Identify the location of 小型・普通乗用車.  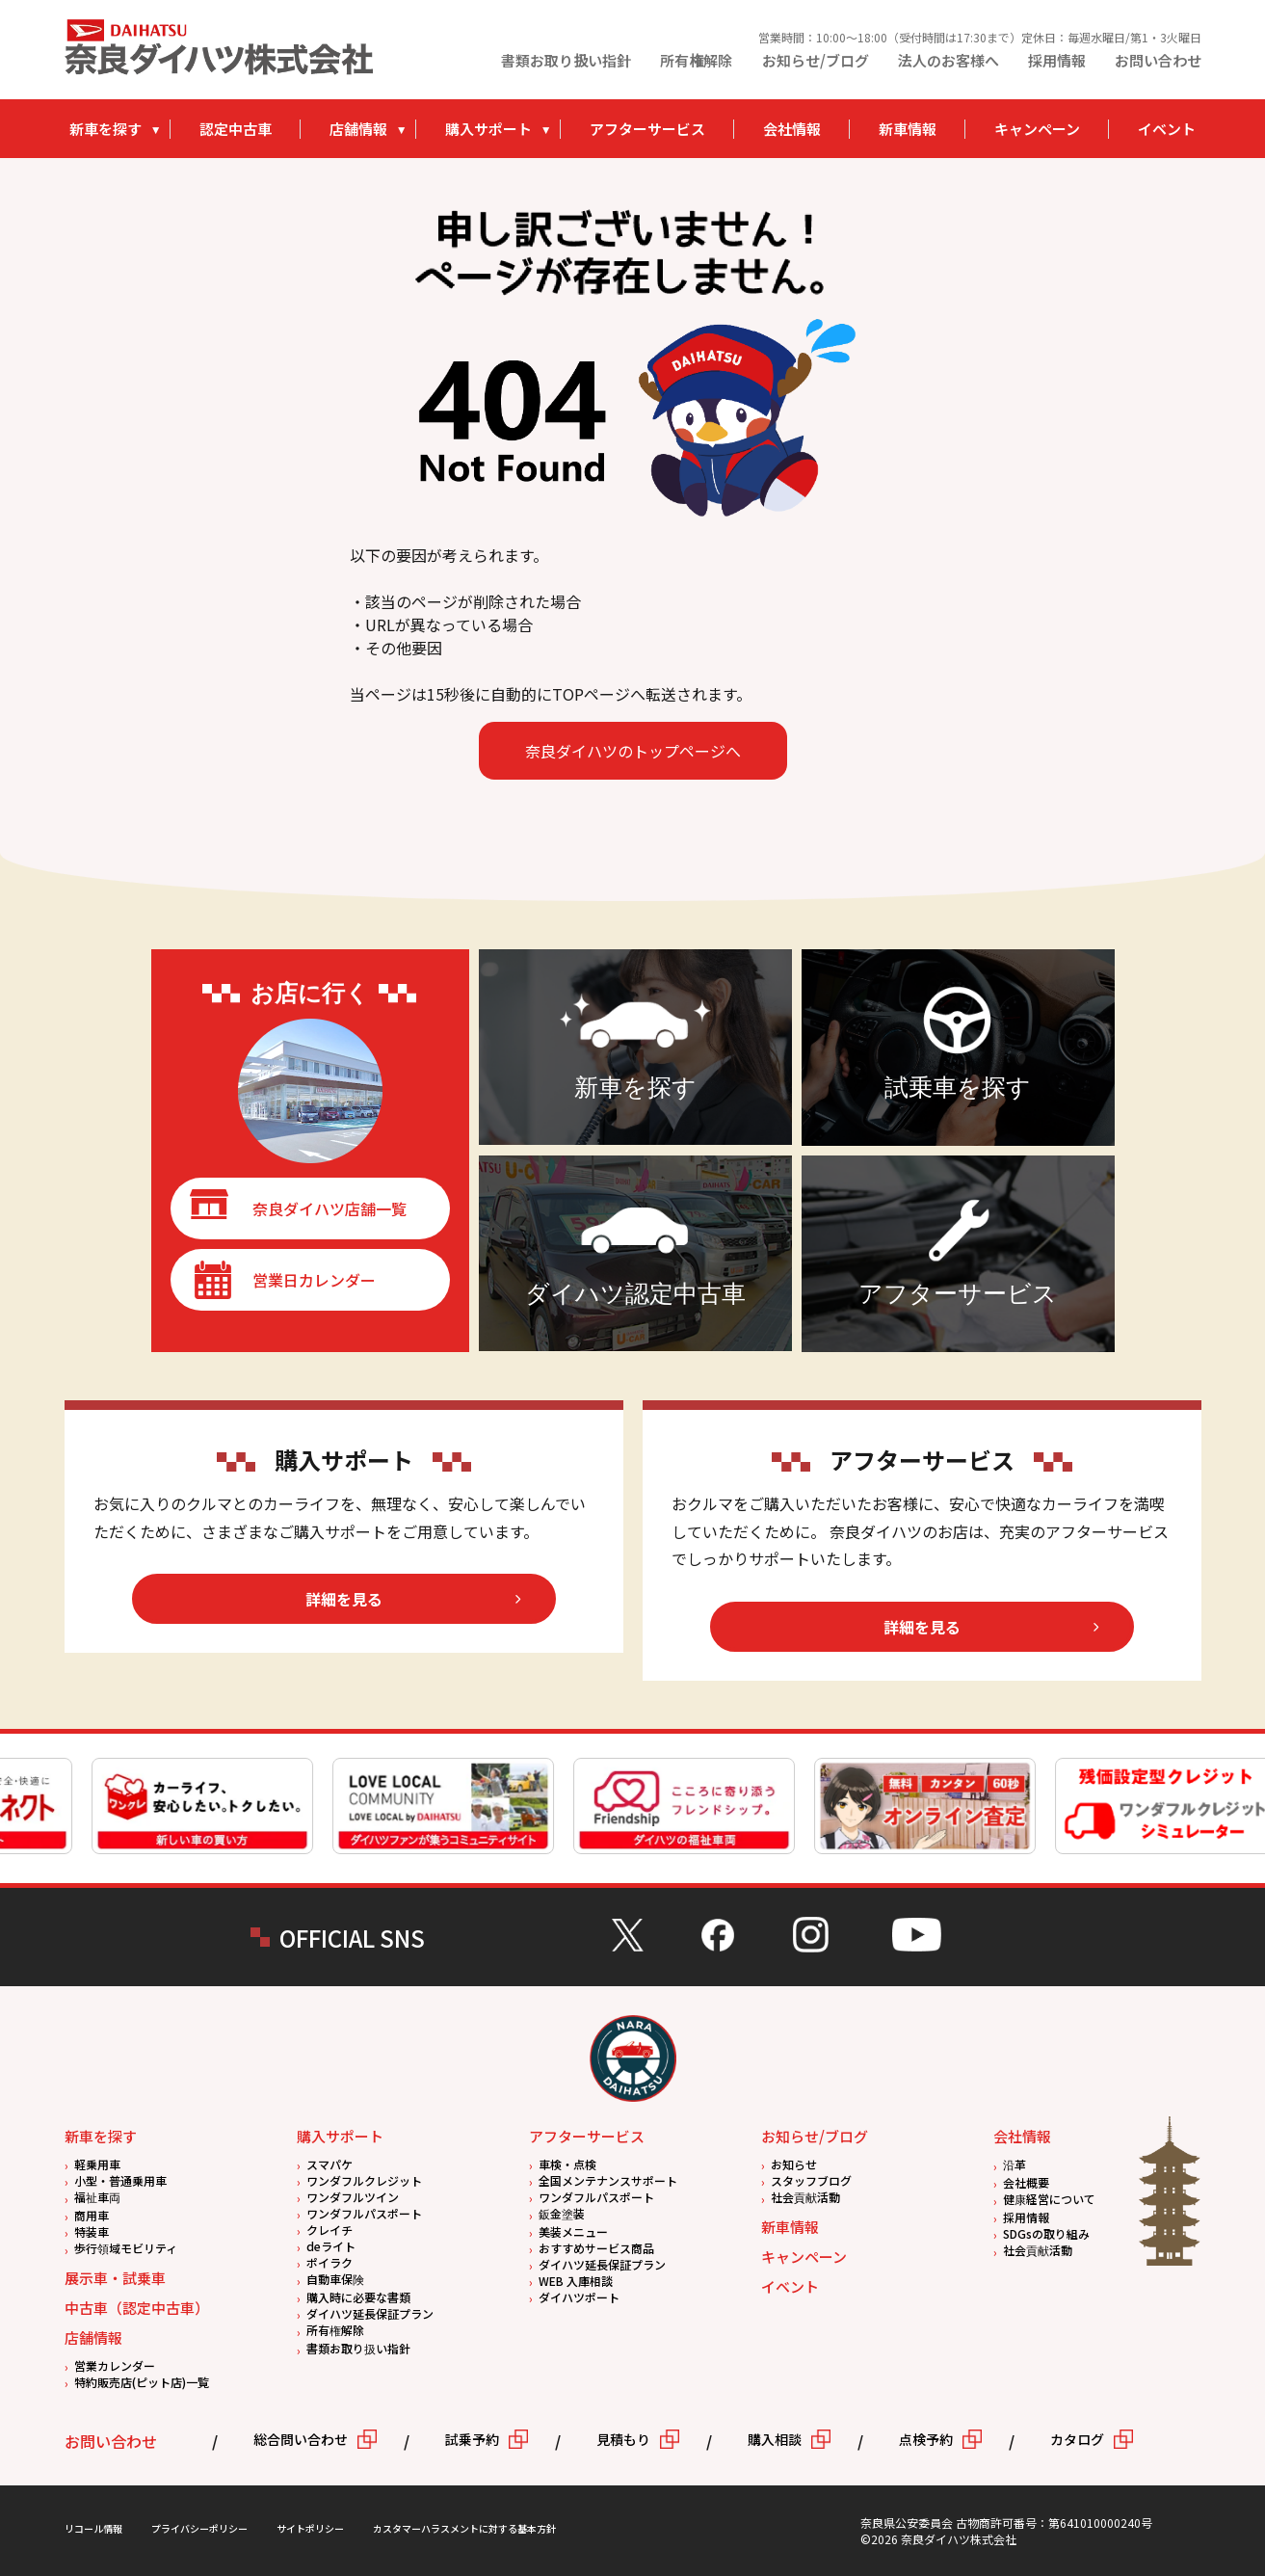
(120, 2180).